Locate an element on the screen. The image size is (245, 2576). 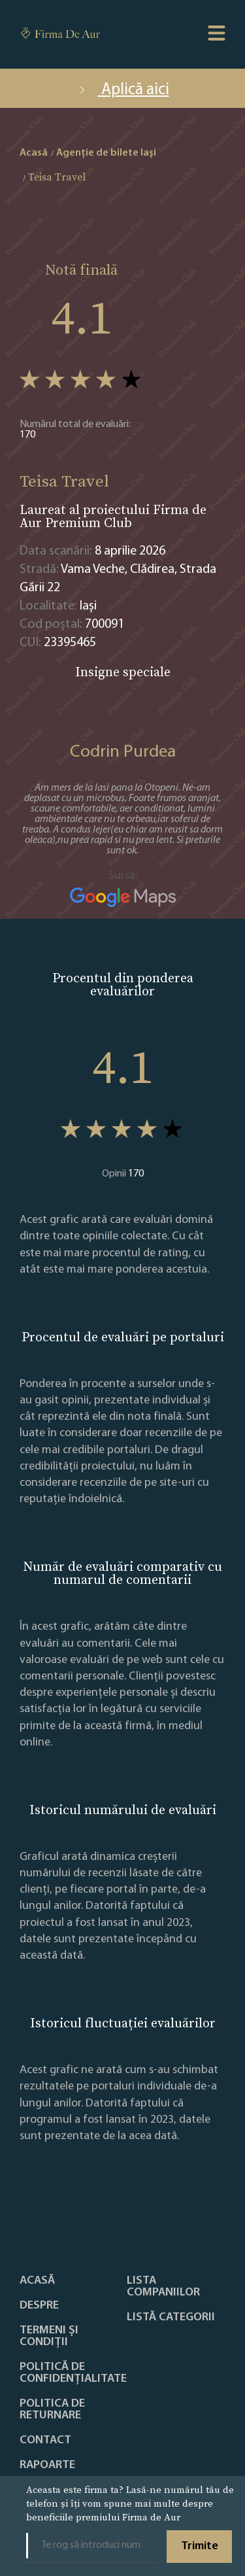
Rapoarte is located at coordinates (47, 2465).